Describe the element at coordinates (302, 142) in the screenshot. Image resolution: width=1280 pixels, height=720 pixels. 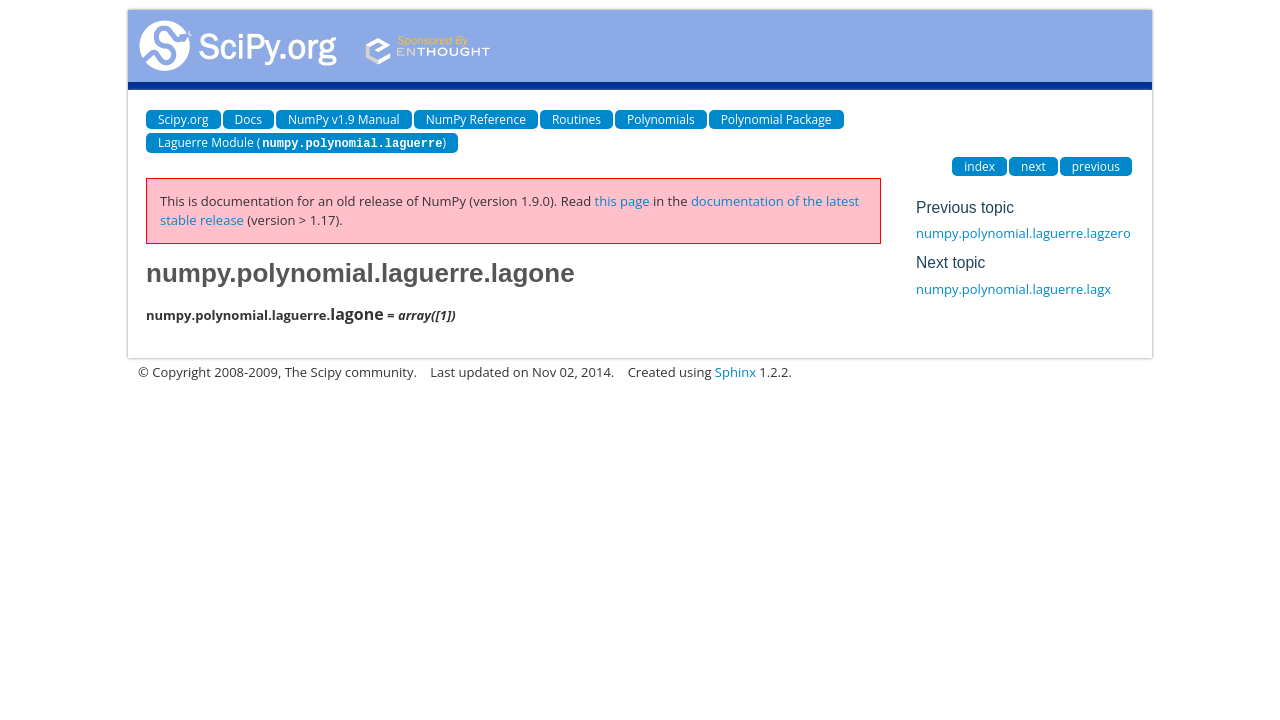
I see `Laguerre Module ()` at that location.